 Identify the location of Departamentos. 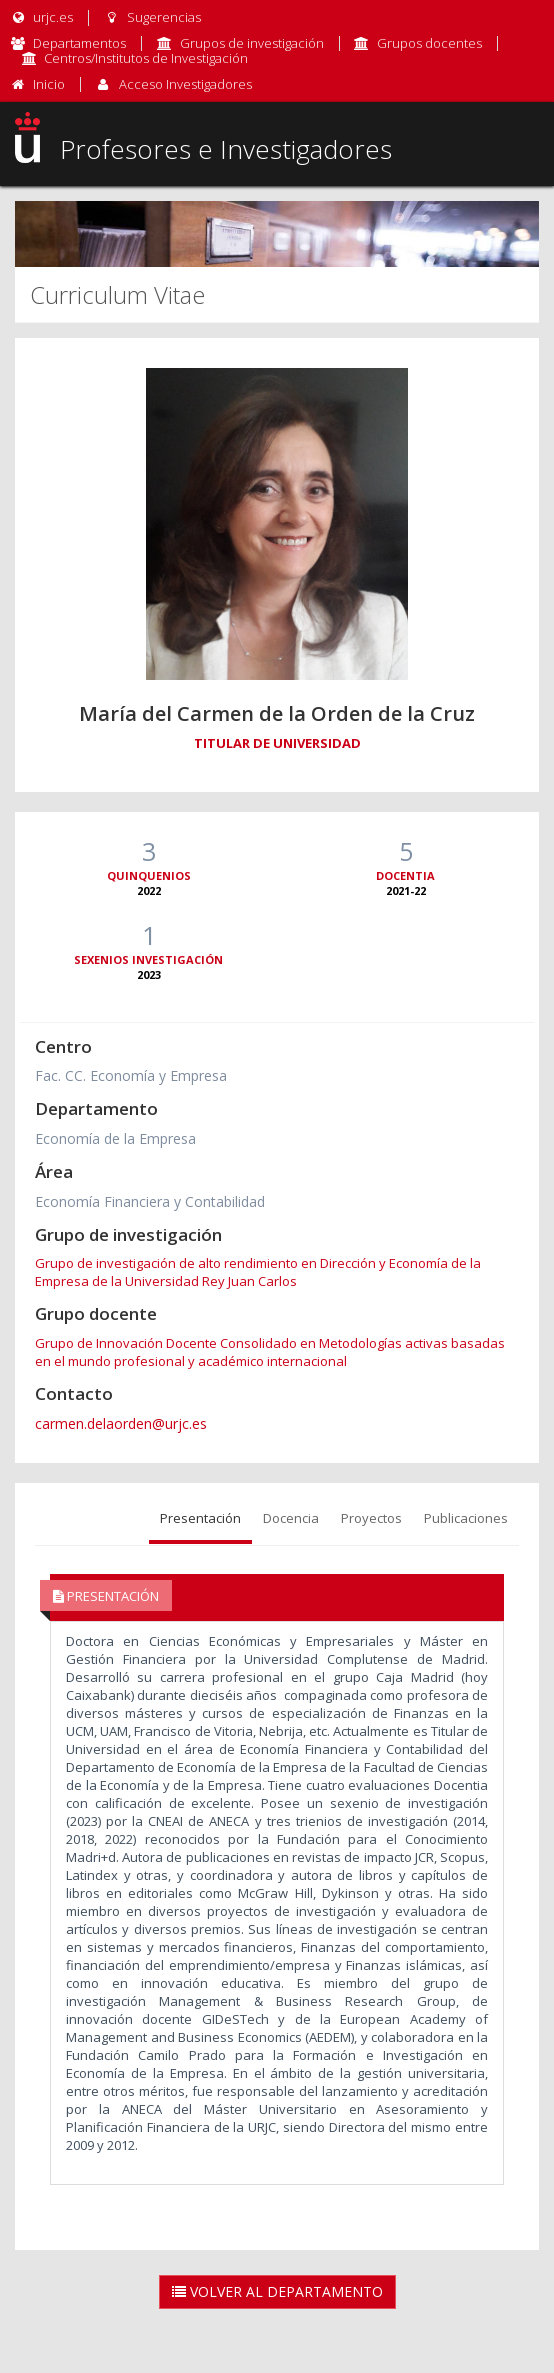
(79, 43).